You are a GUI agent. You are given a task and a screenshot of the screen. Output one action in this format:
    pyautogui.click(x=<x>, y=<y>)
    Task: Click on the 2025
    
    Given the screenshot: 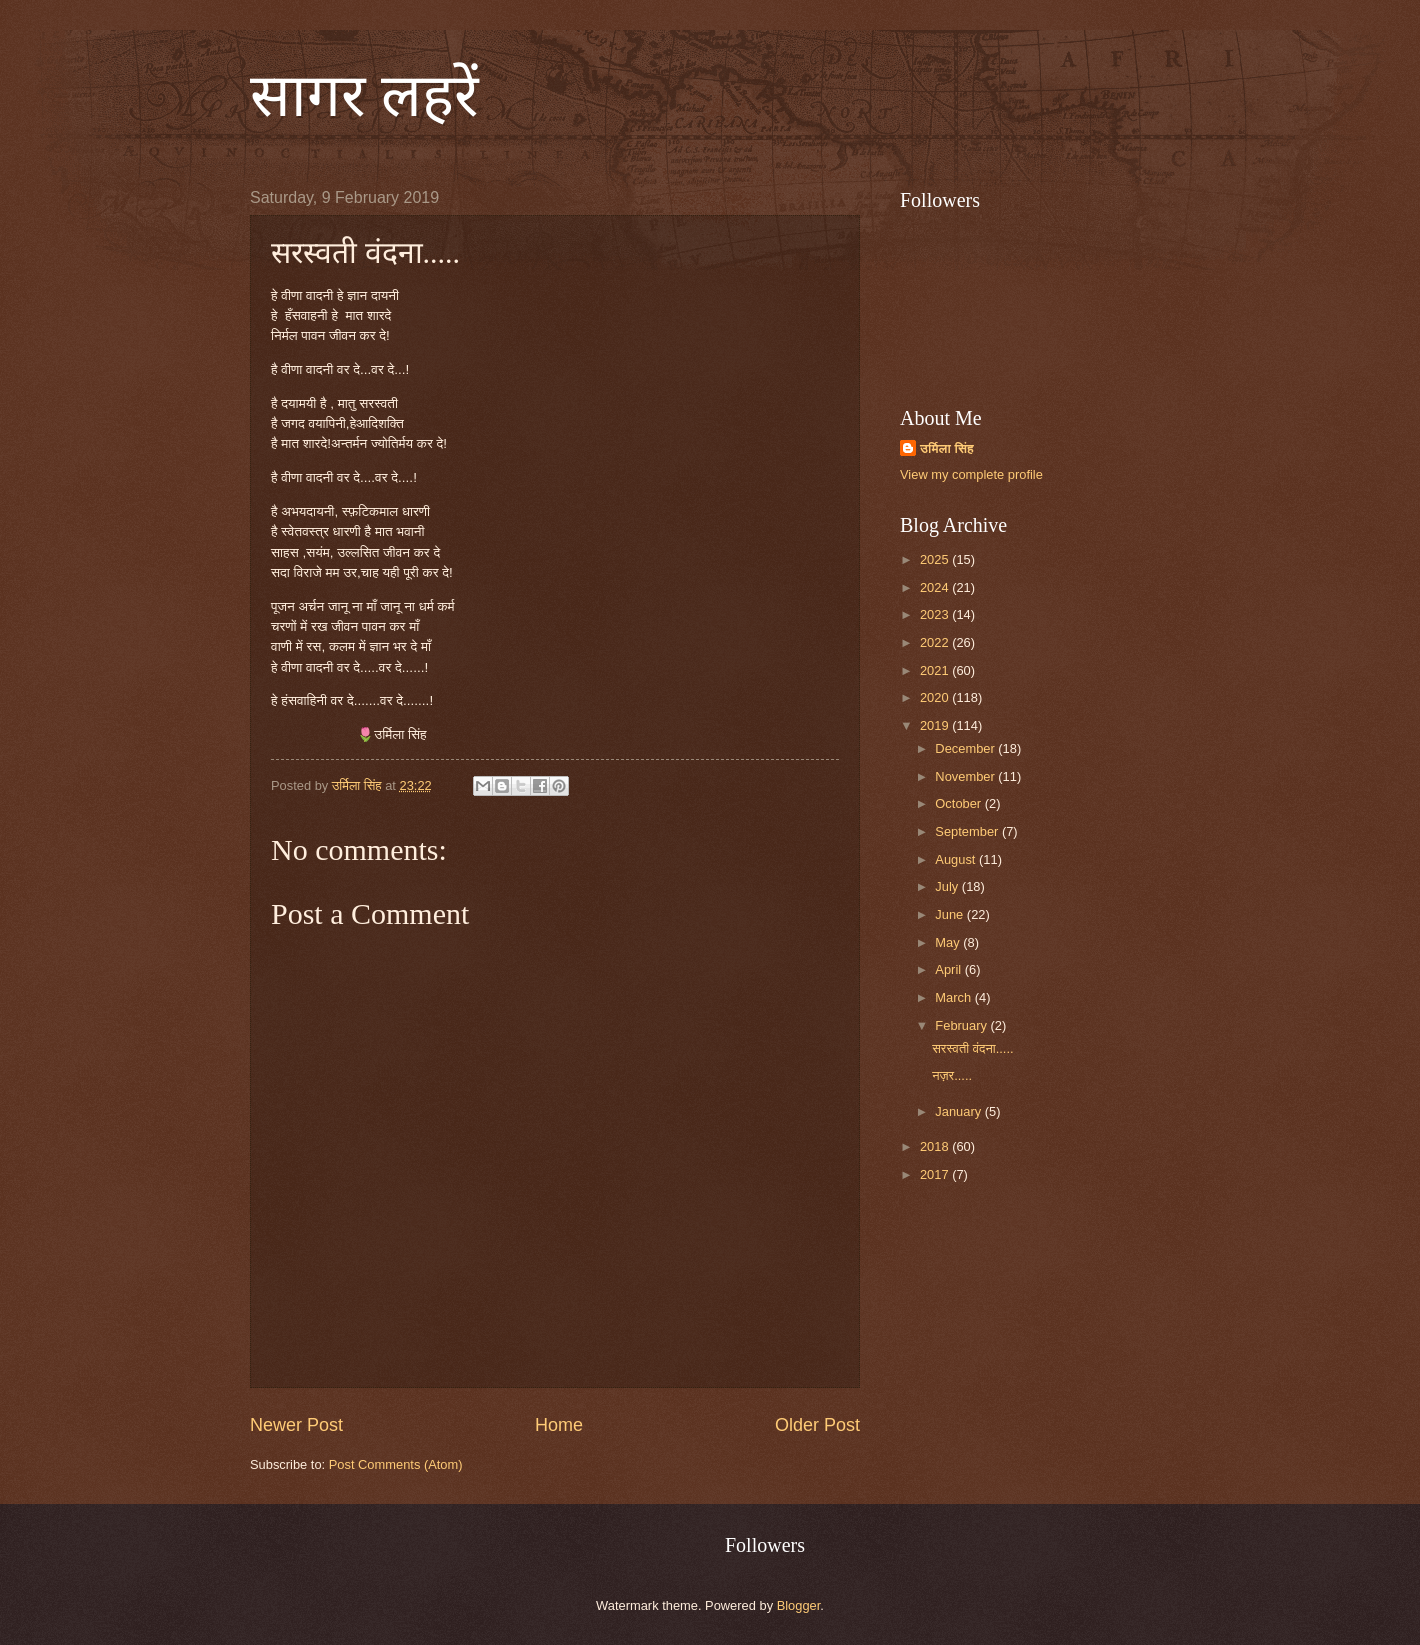 What is the action you would take?
    pyautogui.click(x=936, y=559)
    